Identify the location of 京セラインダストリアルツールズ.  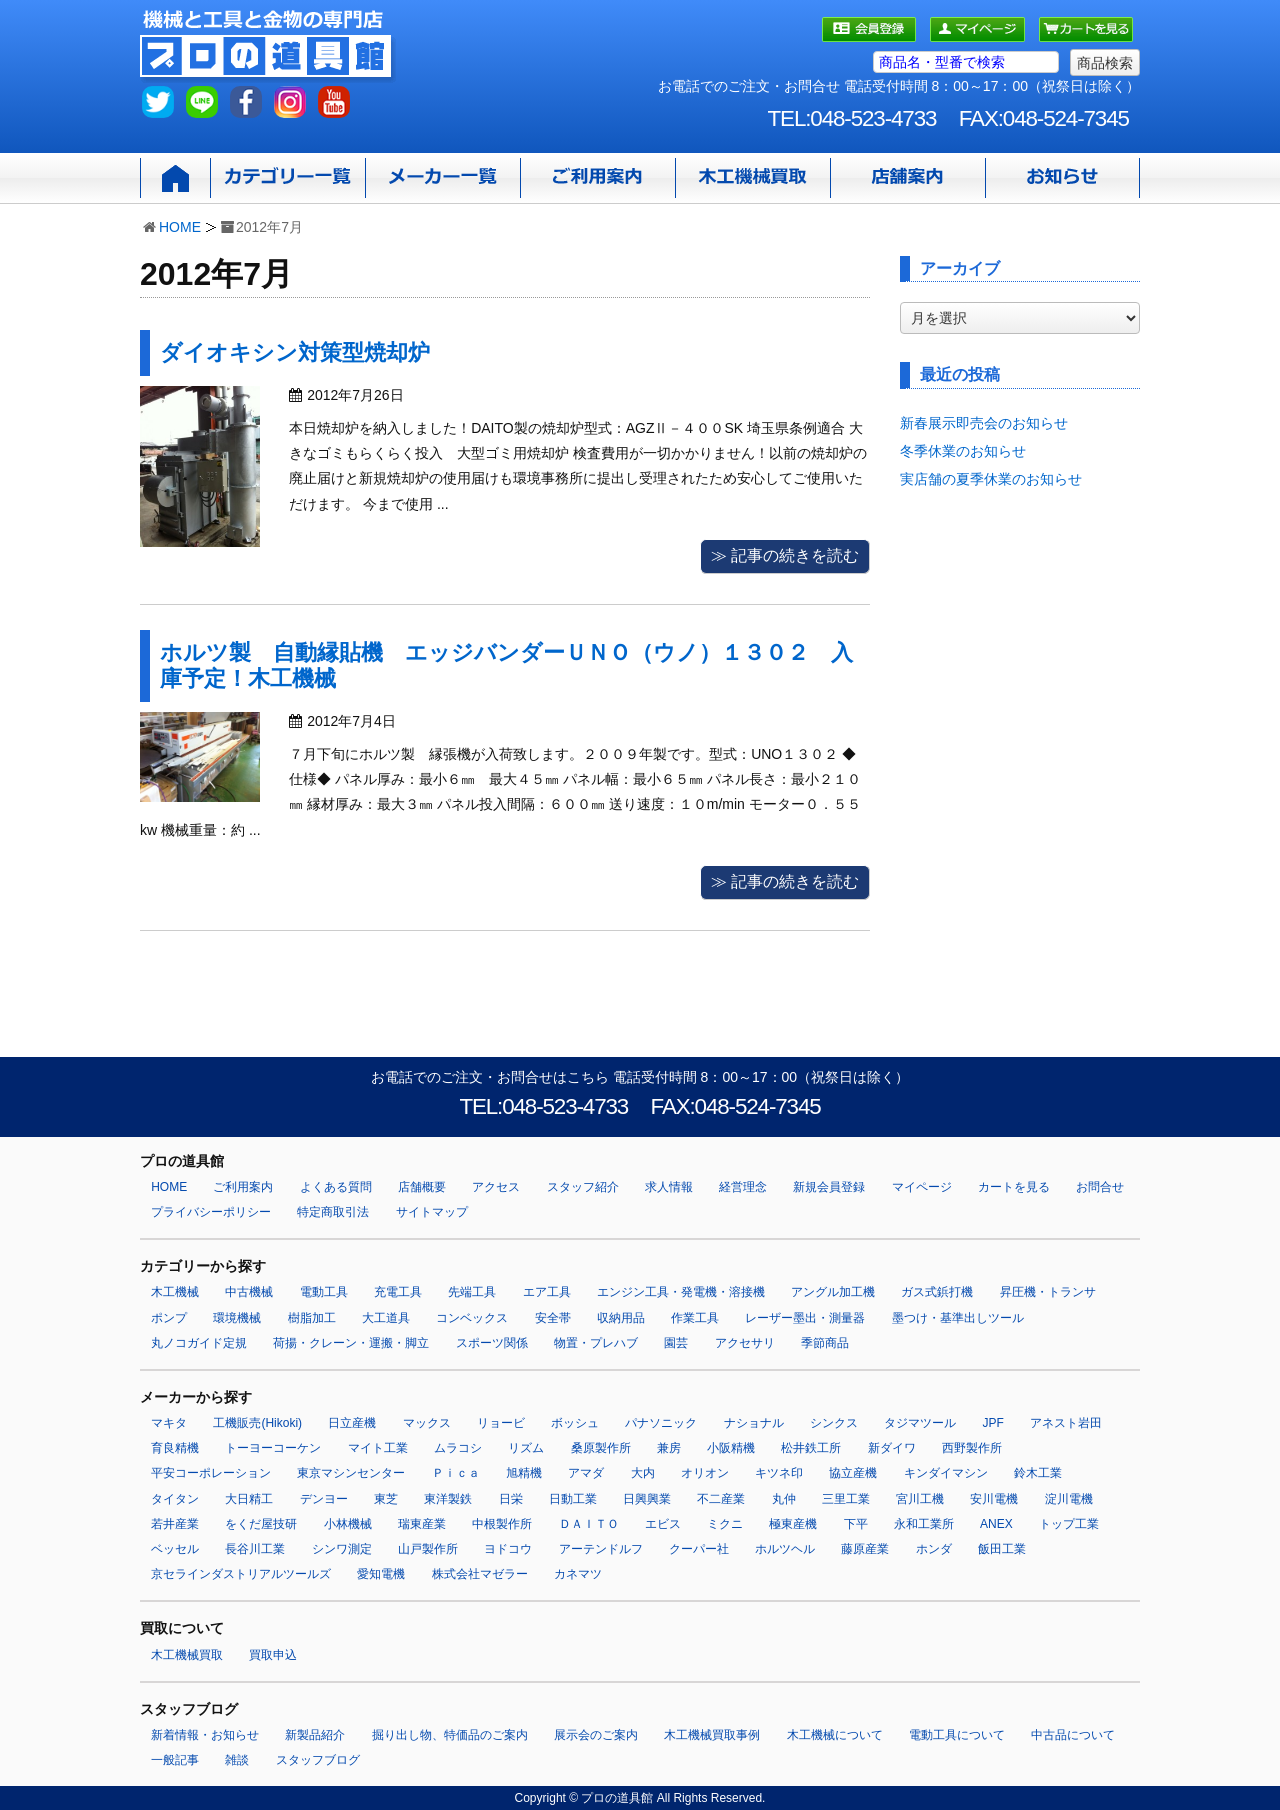
(241, 1574).